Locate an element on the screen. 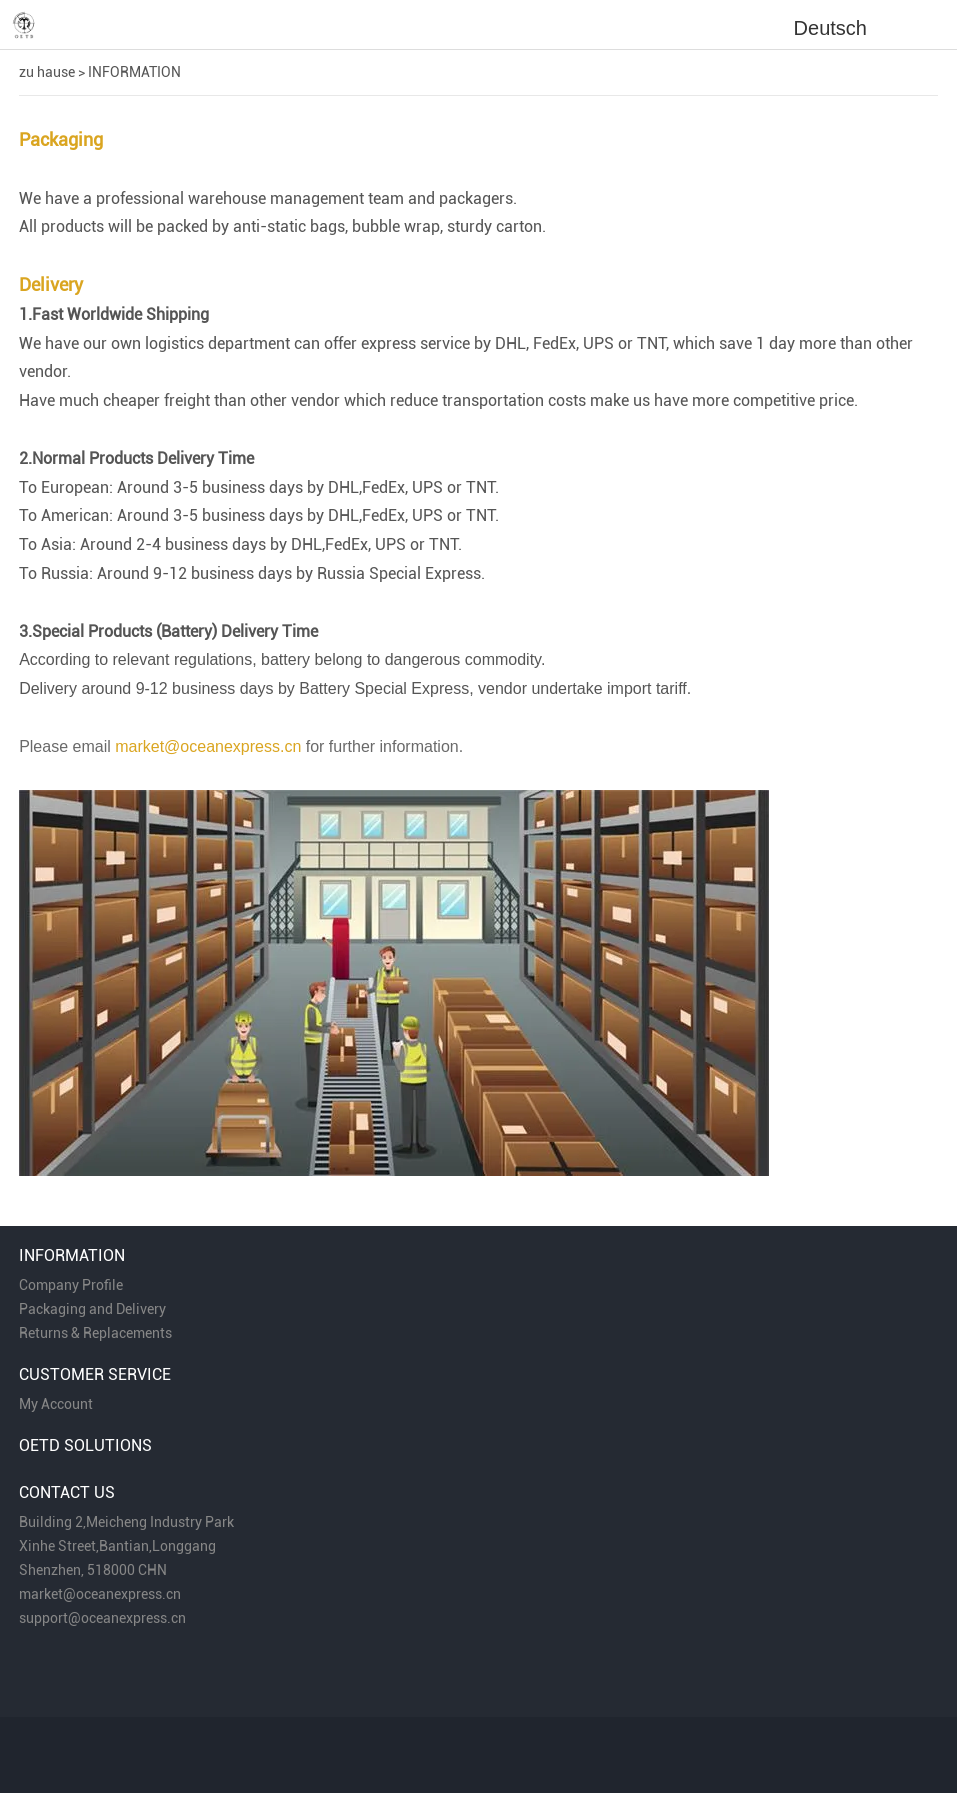  market@oceanexpress.cn is located at coordinates (100, 1594).